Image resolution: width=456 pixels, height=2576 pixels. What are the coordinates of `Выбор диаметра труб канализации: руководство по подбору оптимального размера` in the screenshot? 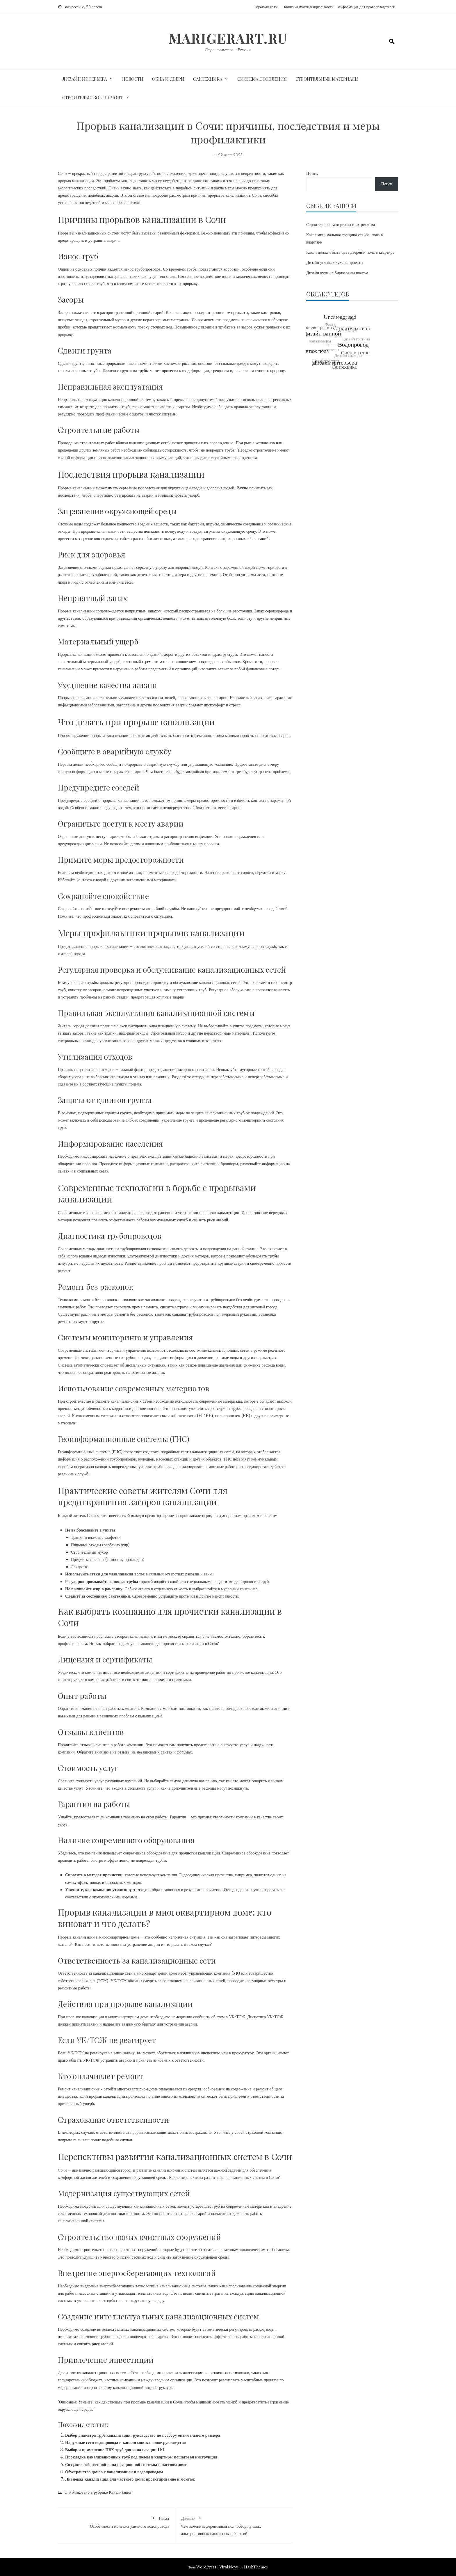 It's located at (142, 2435).